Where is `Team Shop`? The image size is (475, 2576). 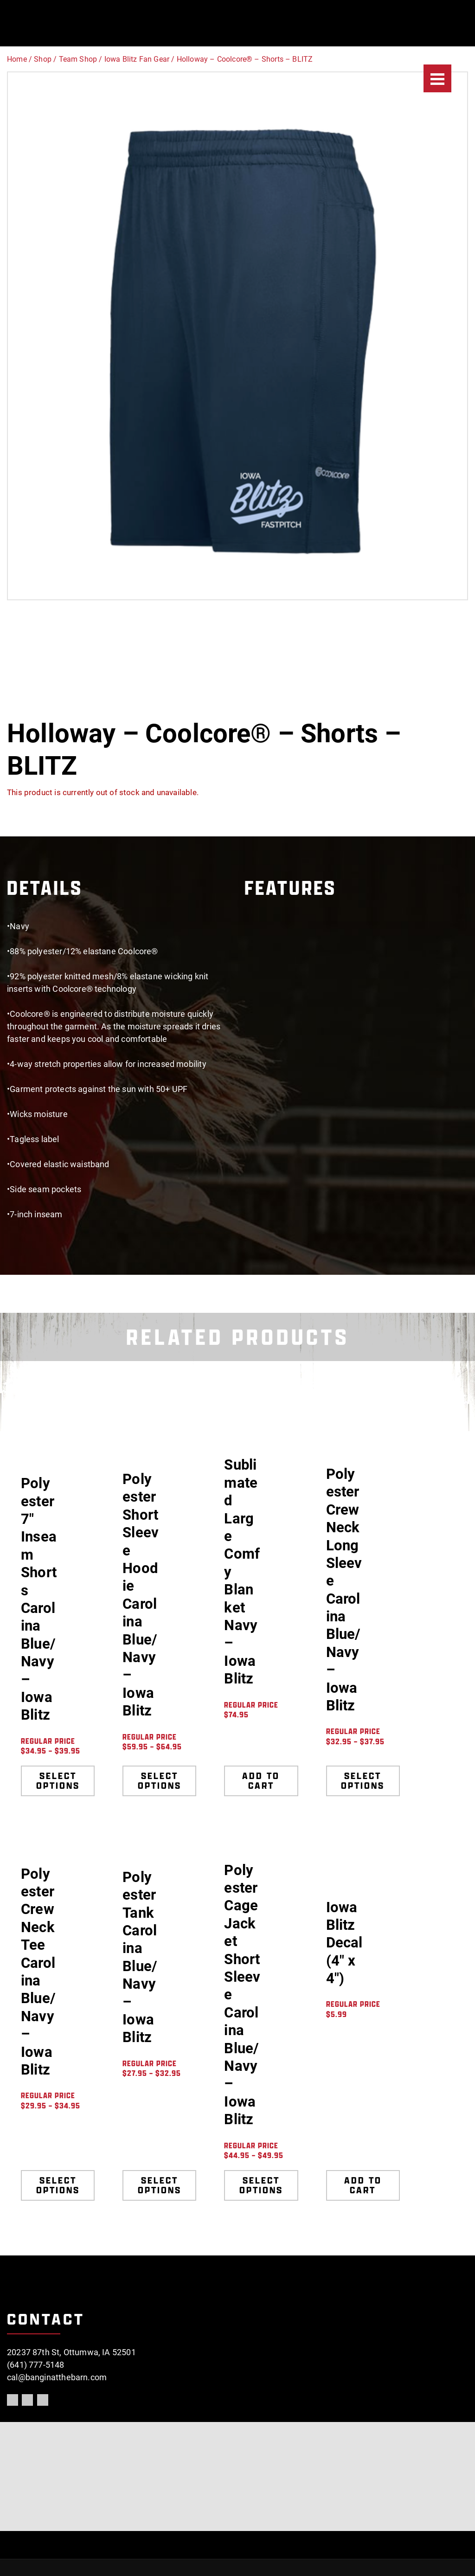
Team Shop is located at coordinates (78, 59).